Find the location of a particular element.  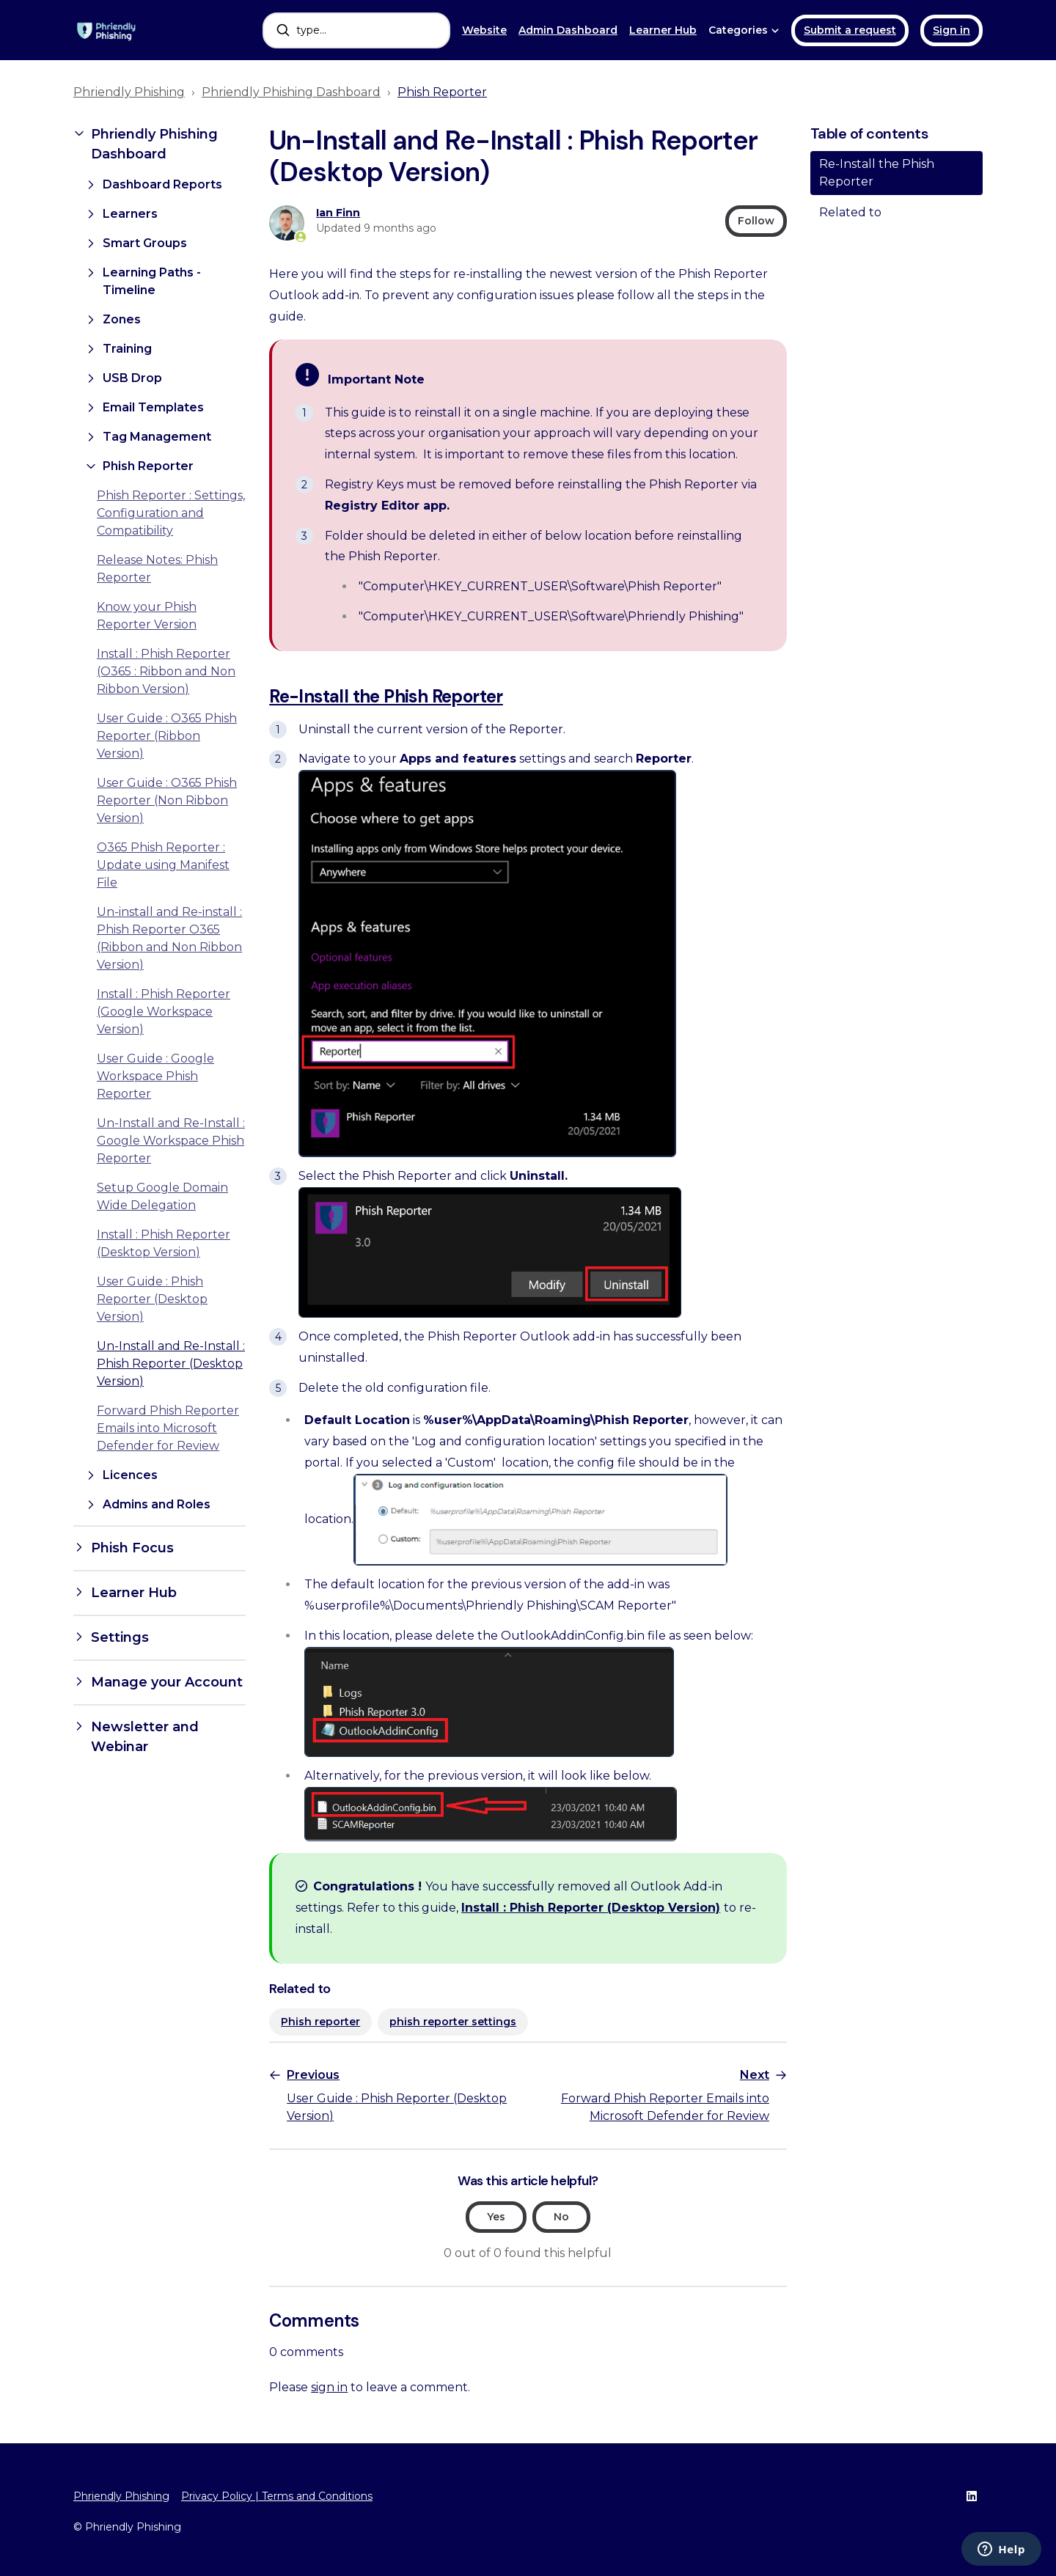

Un-Install and Re-Install : Phish Reporter (Desktop Version) is located at coordinates (171, 1363).